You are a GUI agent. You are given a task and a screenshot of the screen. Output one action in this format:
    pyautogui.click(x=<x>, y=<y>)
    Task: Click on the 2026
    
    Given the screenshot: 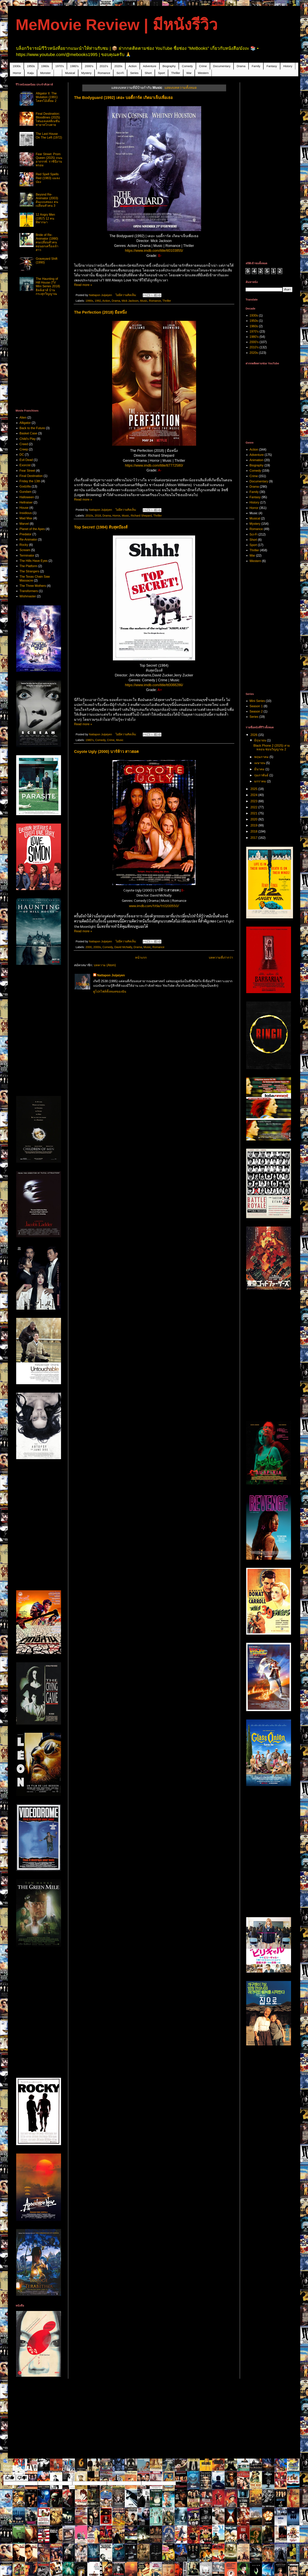 What is the action you would take?
    pyautogui.click(x=254, y=735)
    